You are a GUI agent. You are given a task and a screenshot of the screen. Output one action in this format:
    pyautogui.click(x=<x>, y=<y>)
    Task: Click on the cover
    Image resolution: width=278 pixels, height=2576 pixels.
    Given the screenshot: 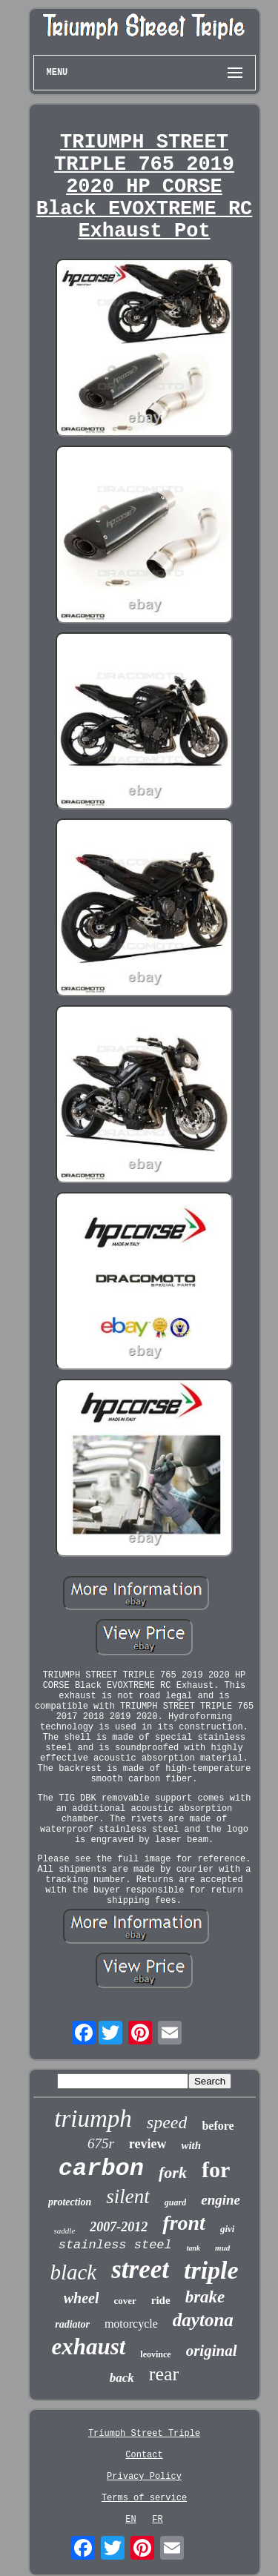 What is the action you would take?
    pyautogui.click(x=124, y=2300)
    